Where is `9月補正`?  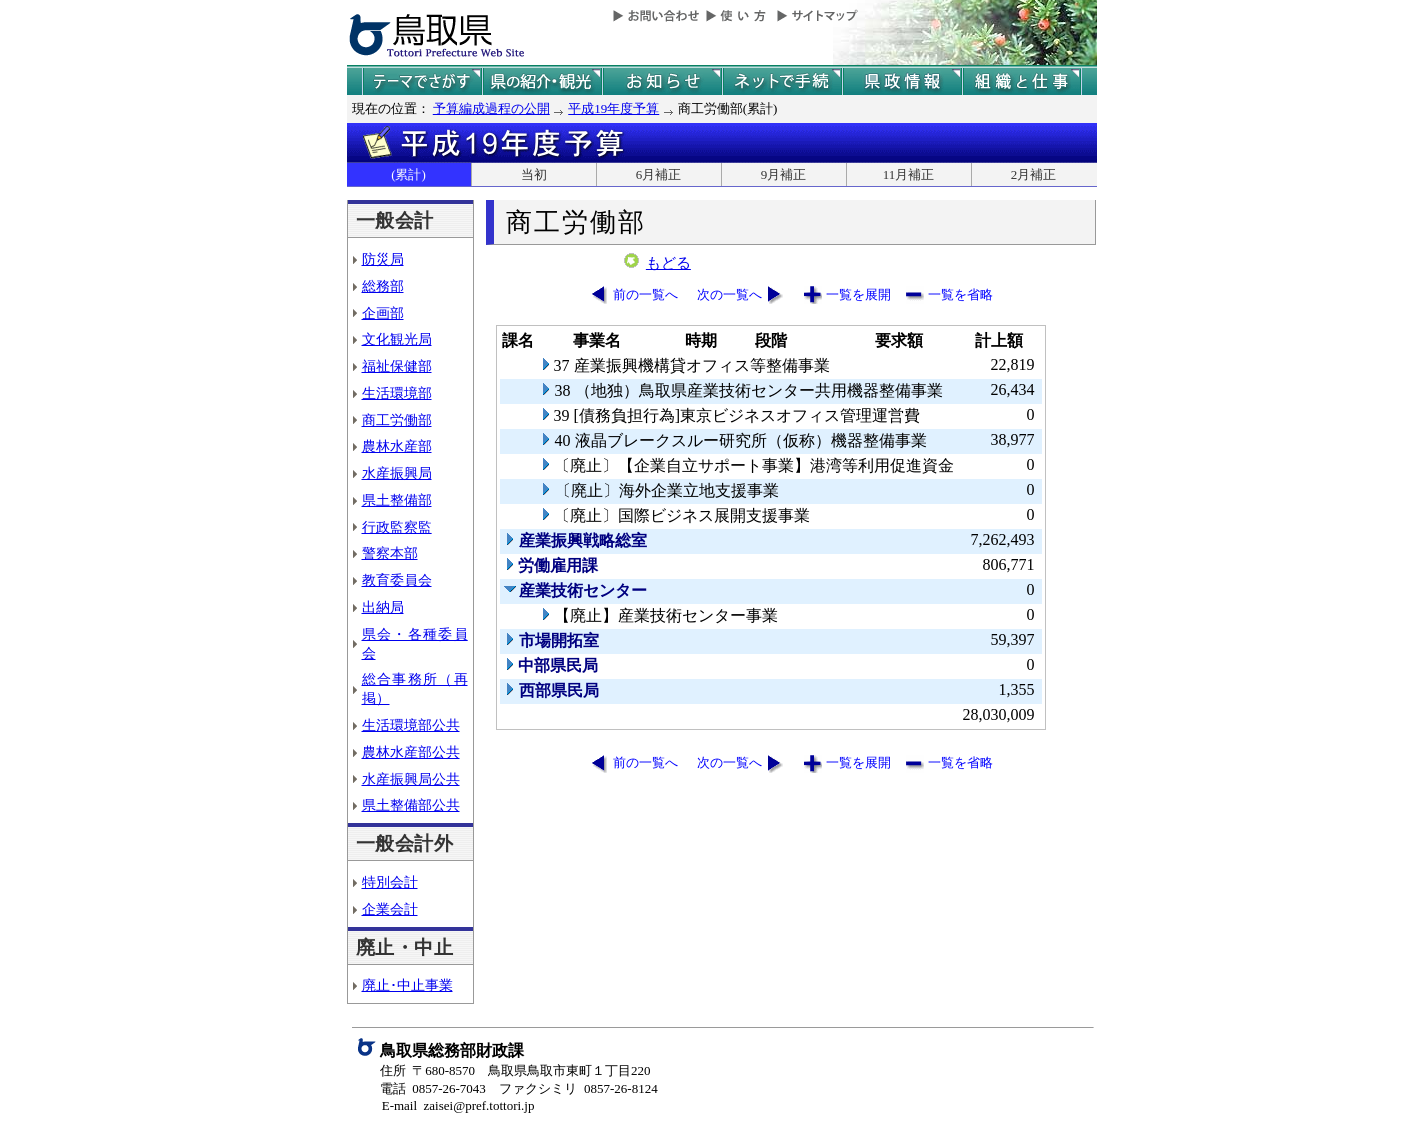
9月補正 is located at coordinates (784, 174).